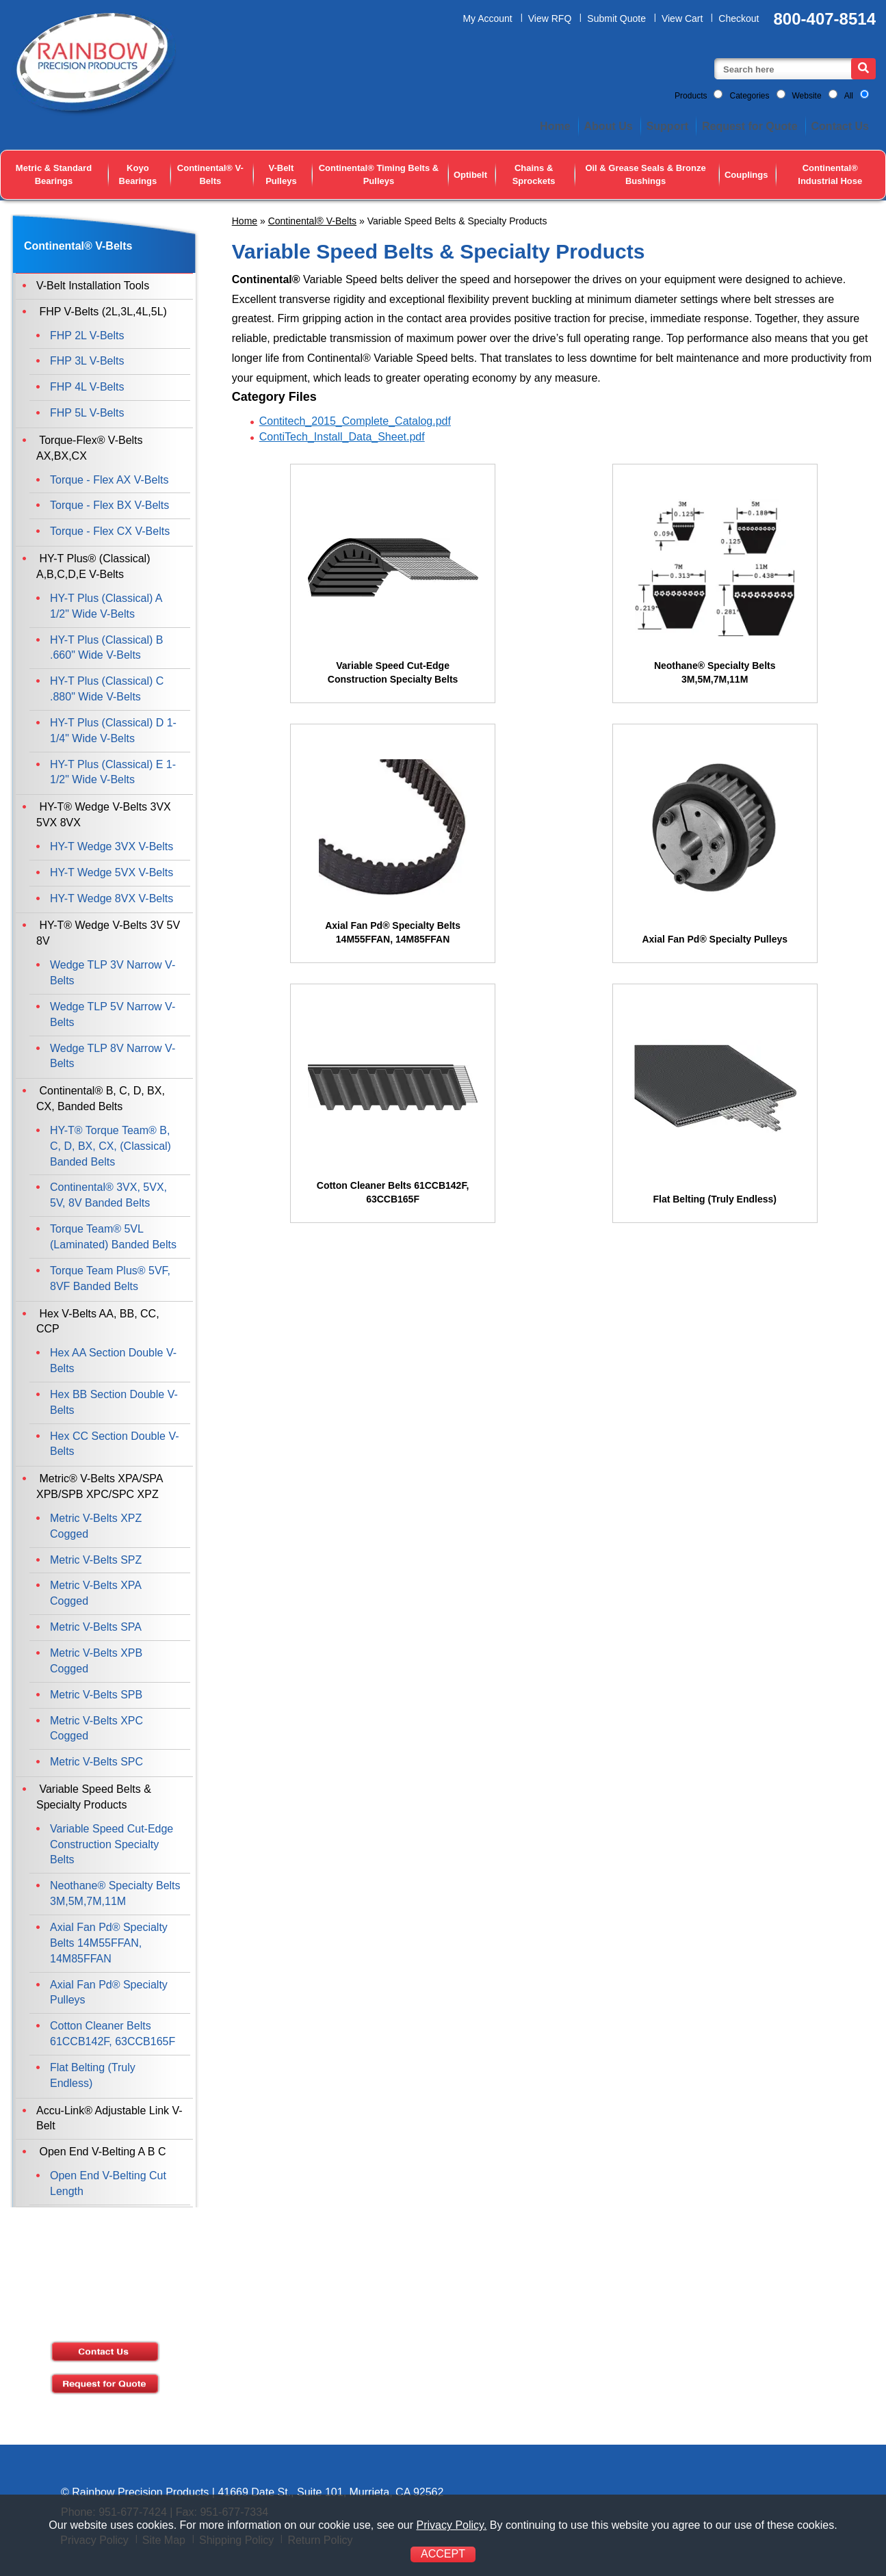 This screenshot has height=2576, width=886. Describe the element at coordinates (487, 18) in the screenshot. I see `My Account` at that location.